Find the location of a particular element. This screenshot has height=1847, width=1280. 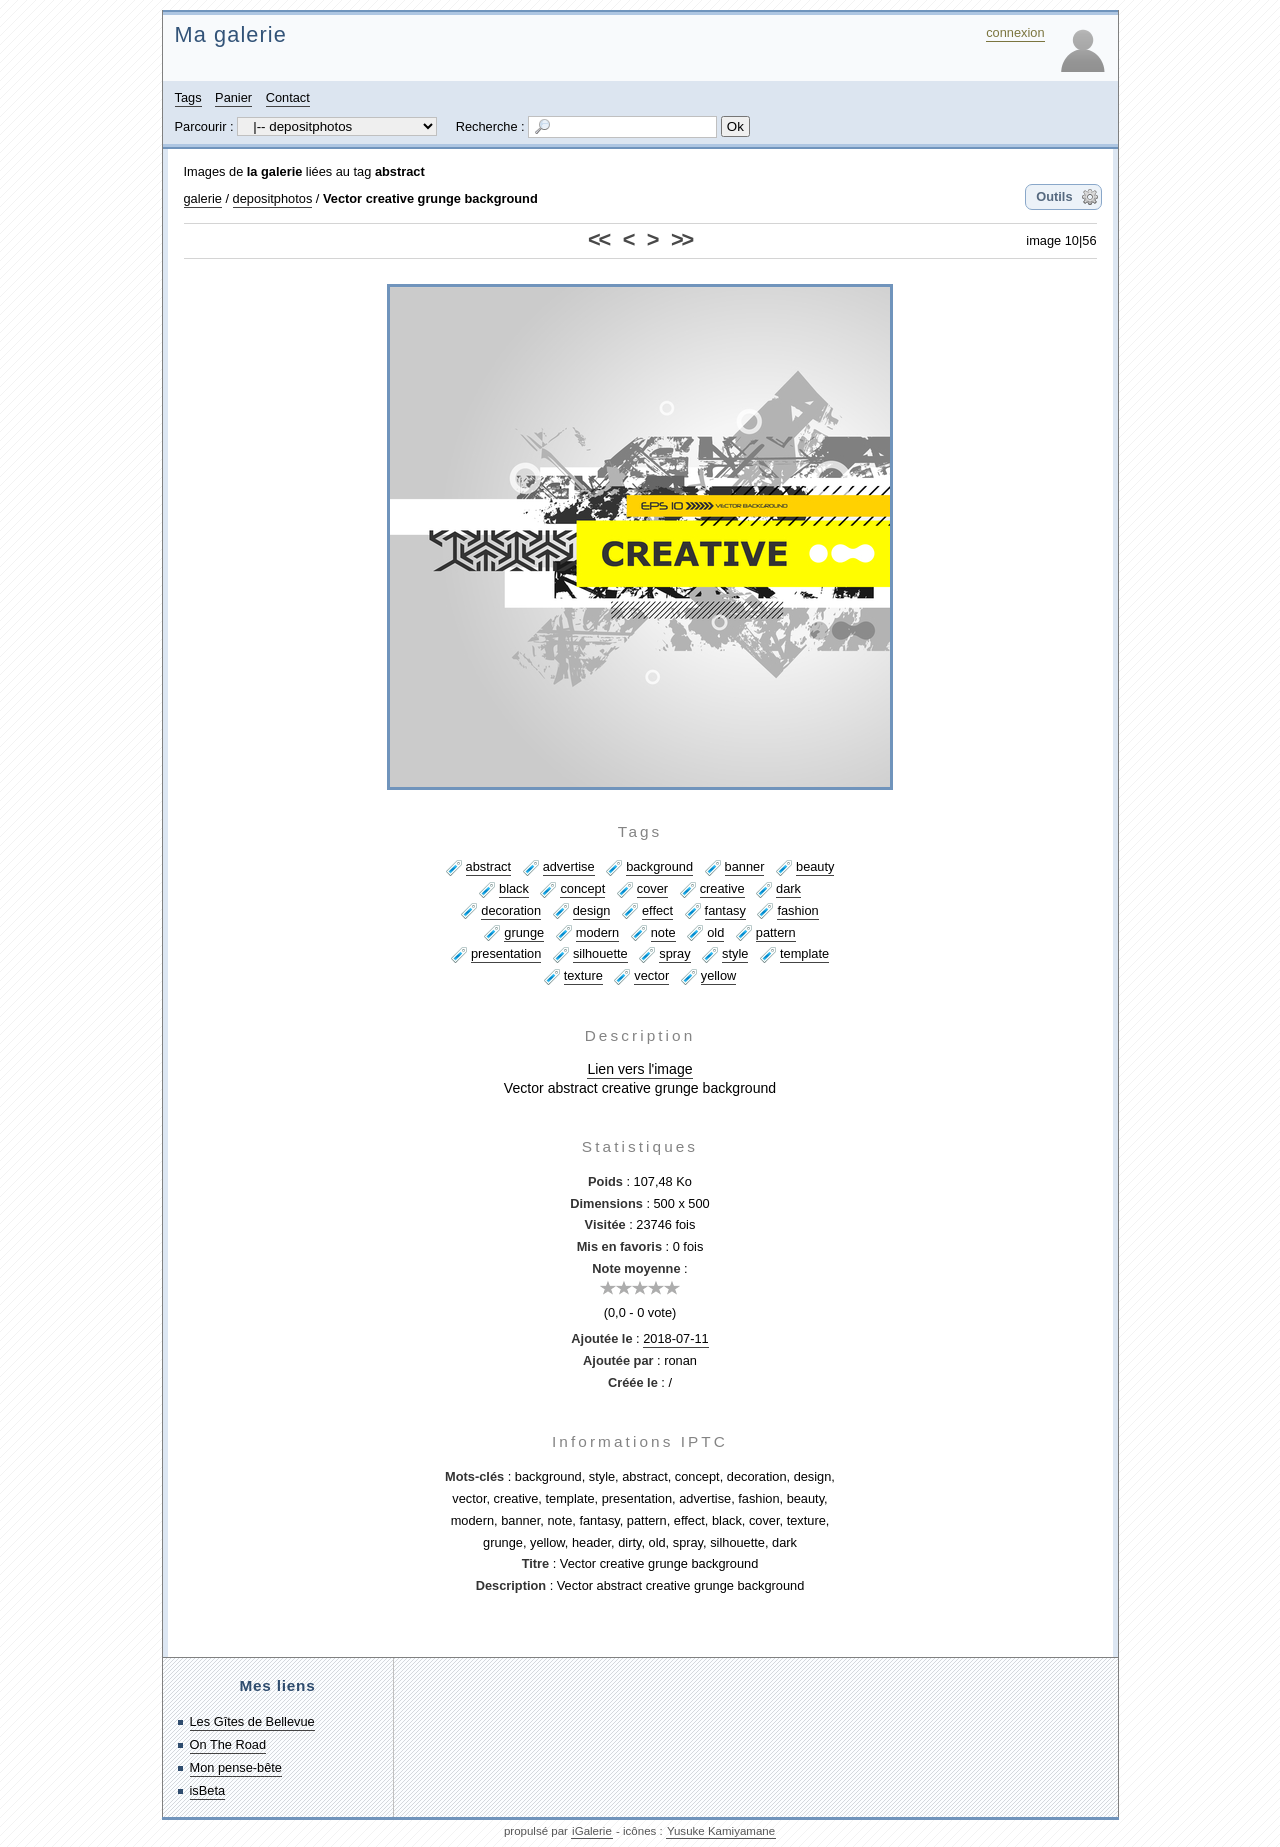

design is located at coordinates (592, 910).